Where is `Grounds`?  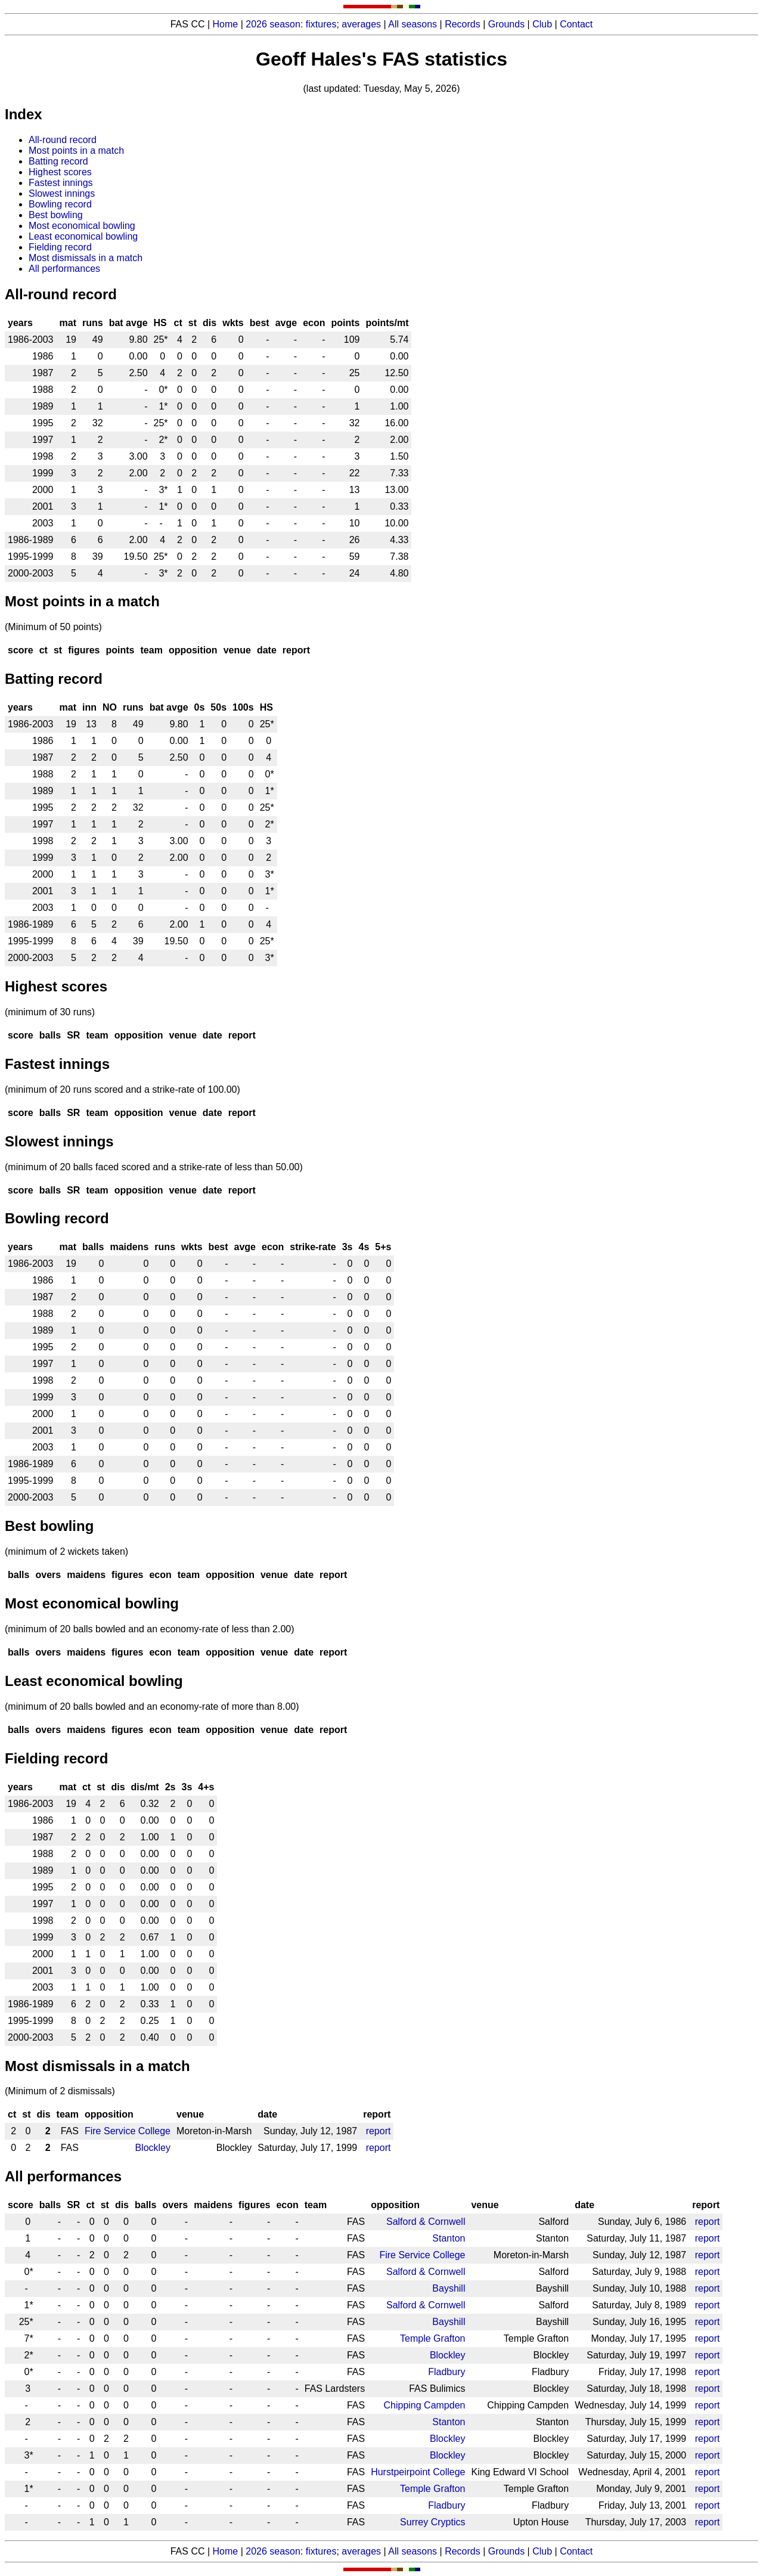
Grounds is located at coordinates (506, 24).